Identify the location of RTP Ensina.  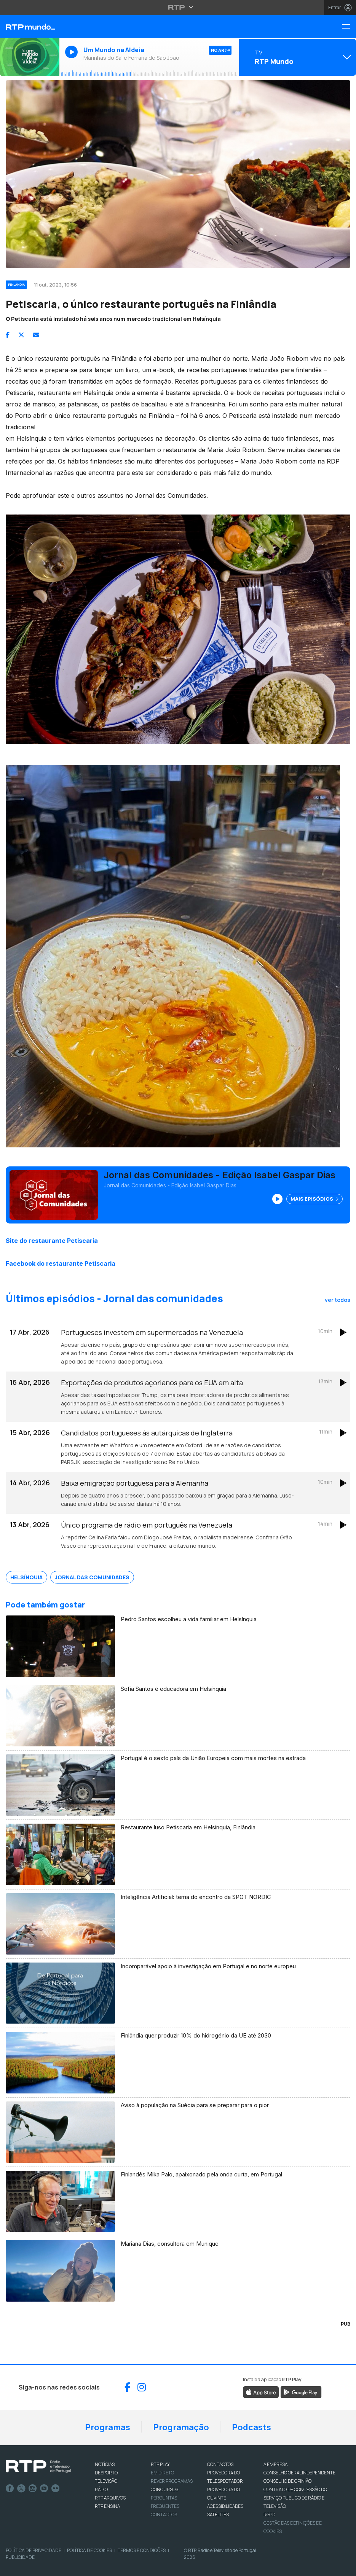
(107, 2506).